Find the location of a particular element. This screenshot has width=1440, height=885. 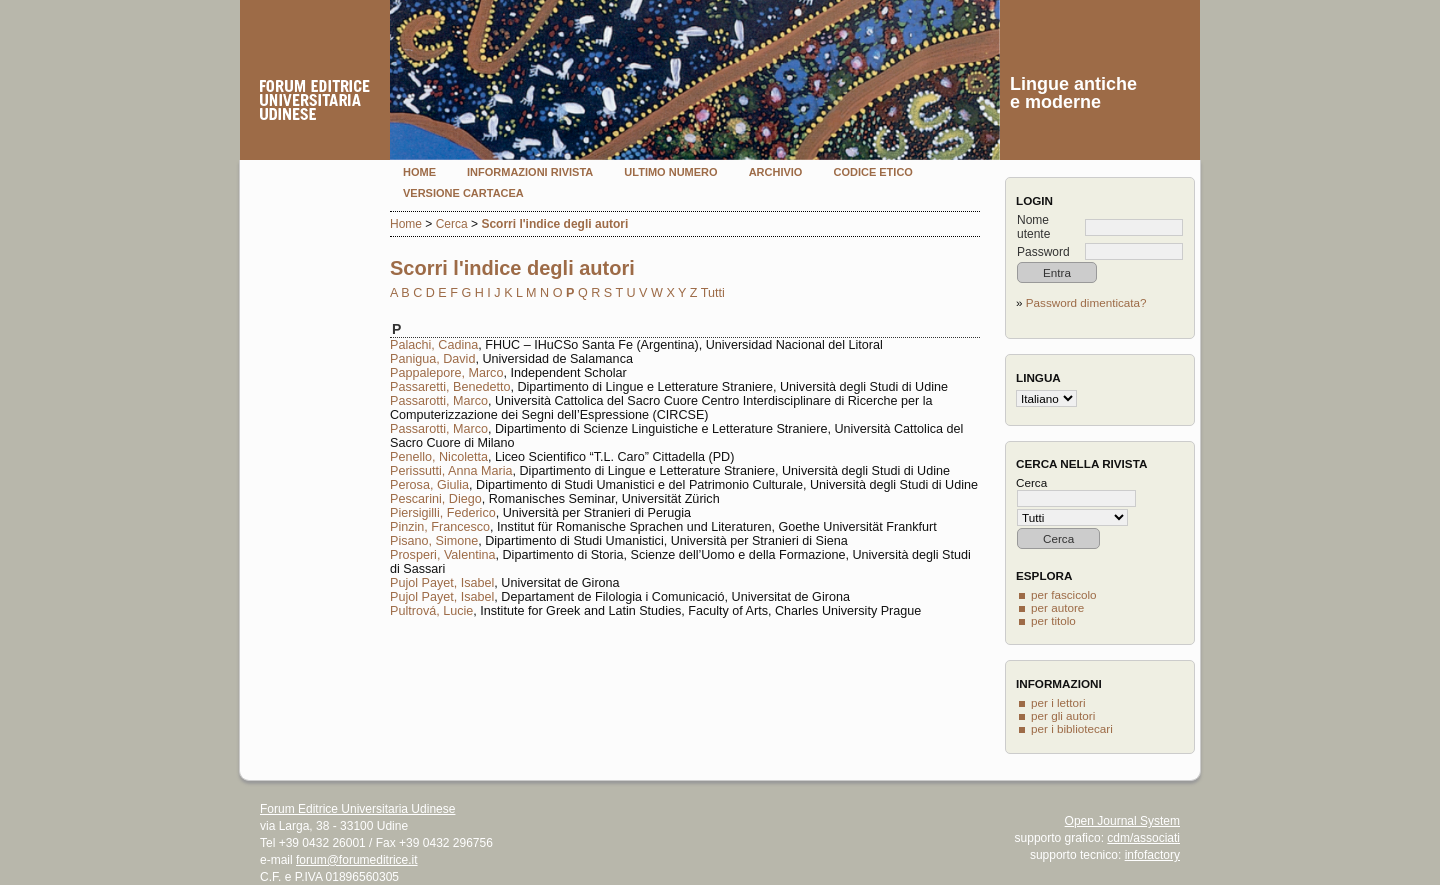

per gli autori is located at coordinates (1063, 715).